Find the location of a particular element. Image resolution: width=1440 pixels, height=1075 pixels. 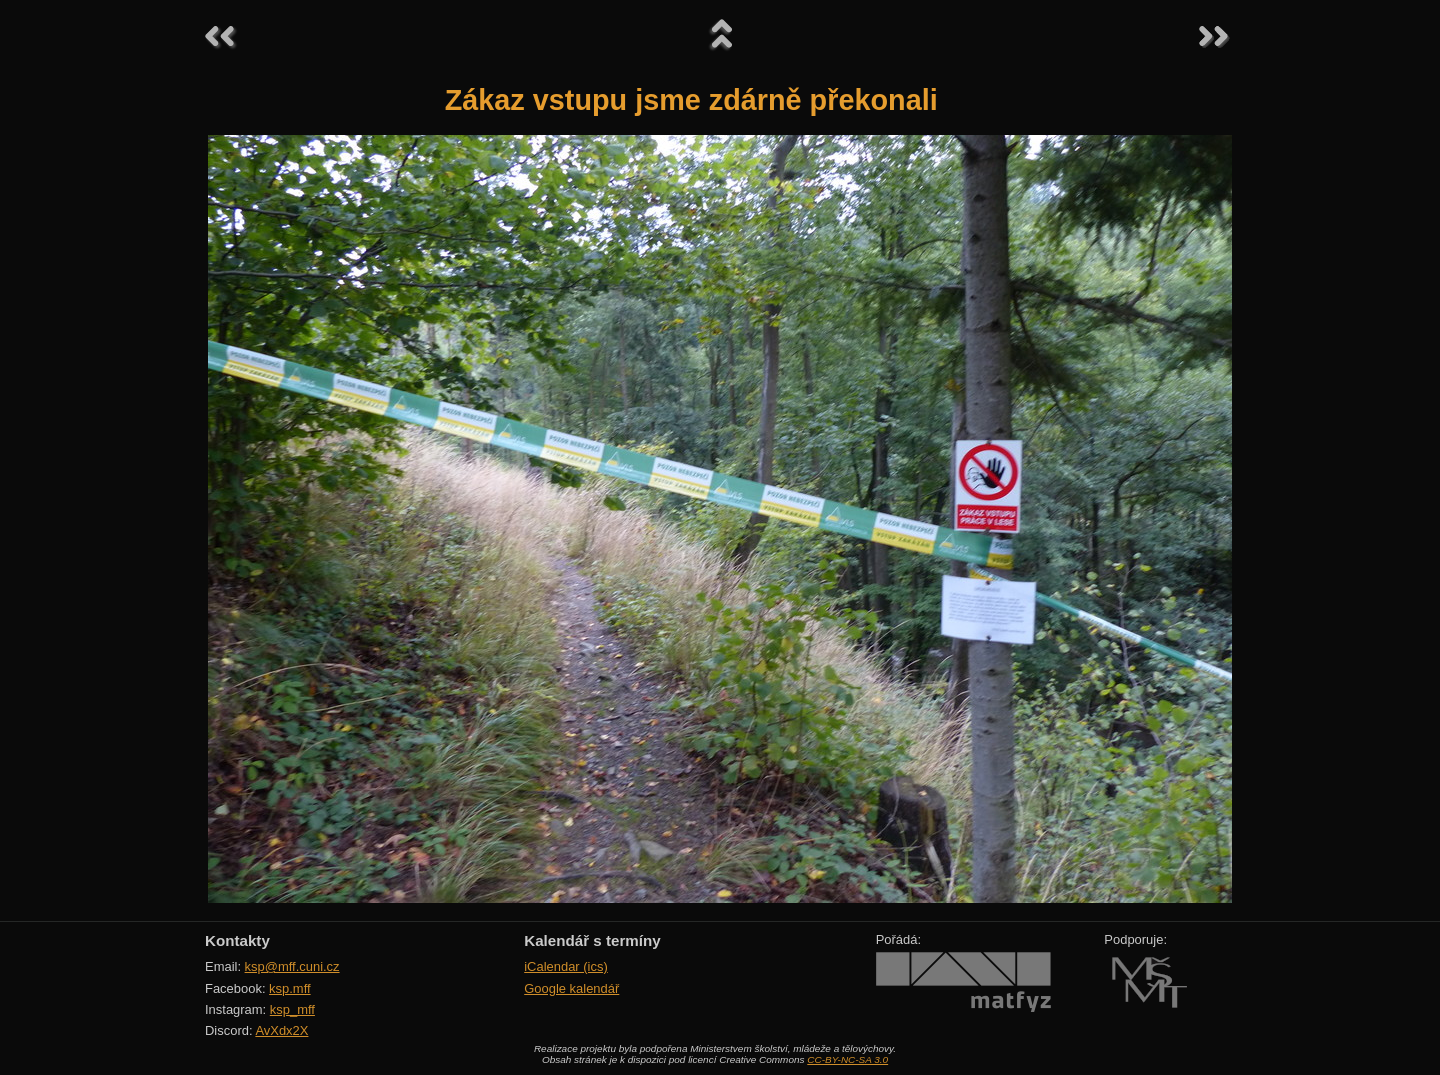

ksp@mff.cuni.cz is located at coordinates (292, 966).